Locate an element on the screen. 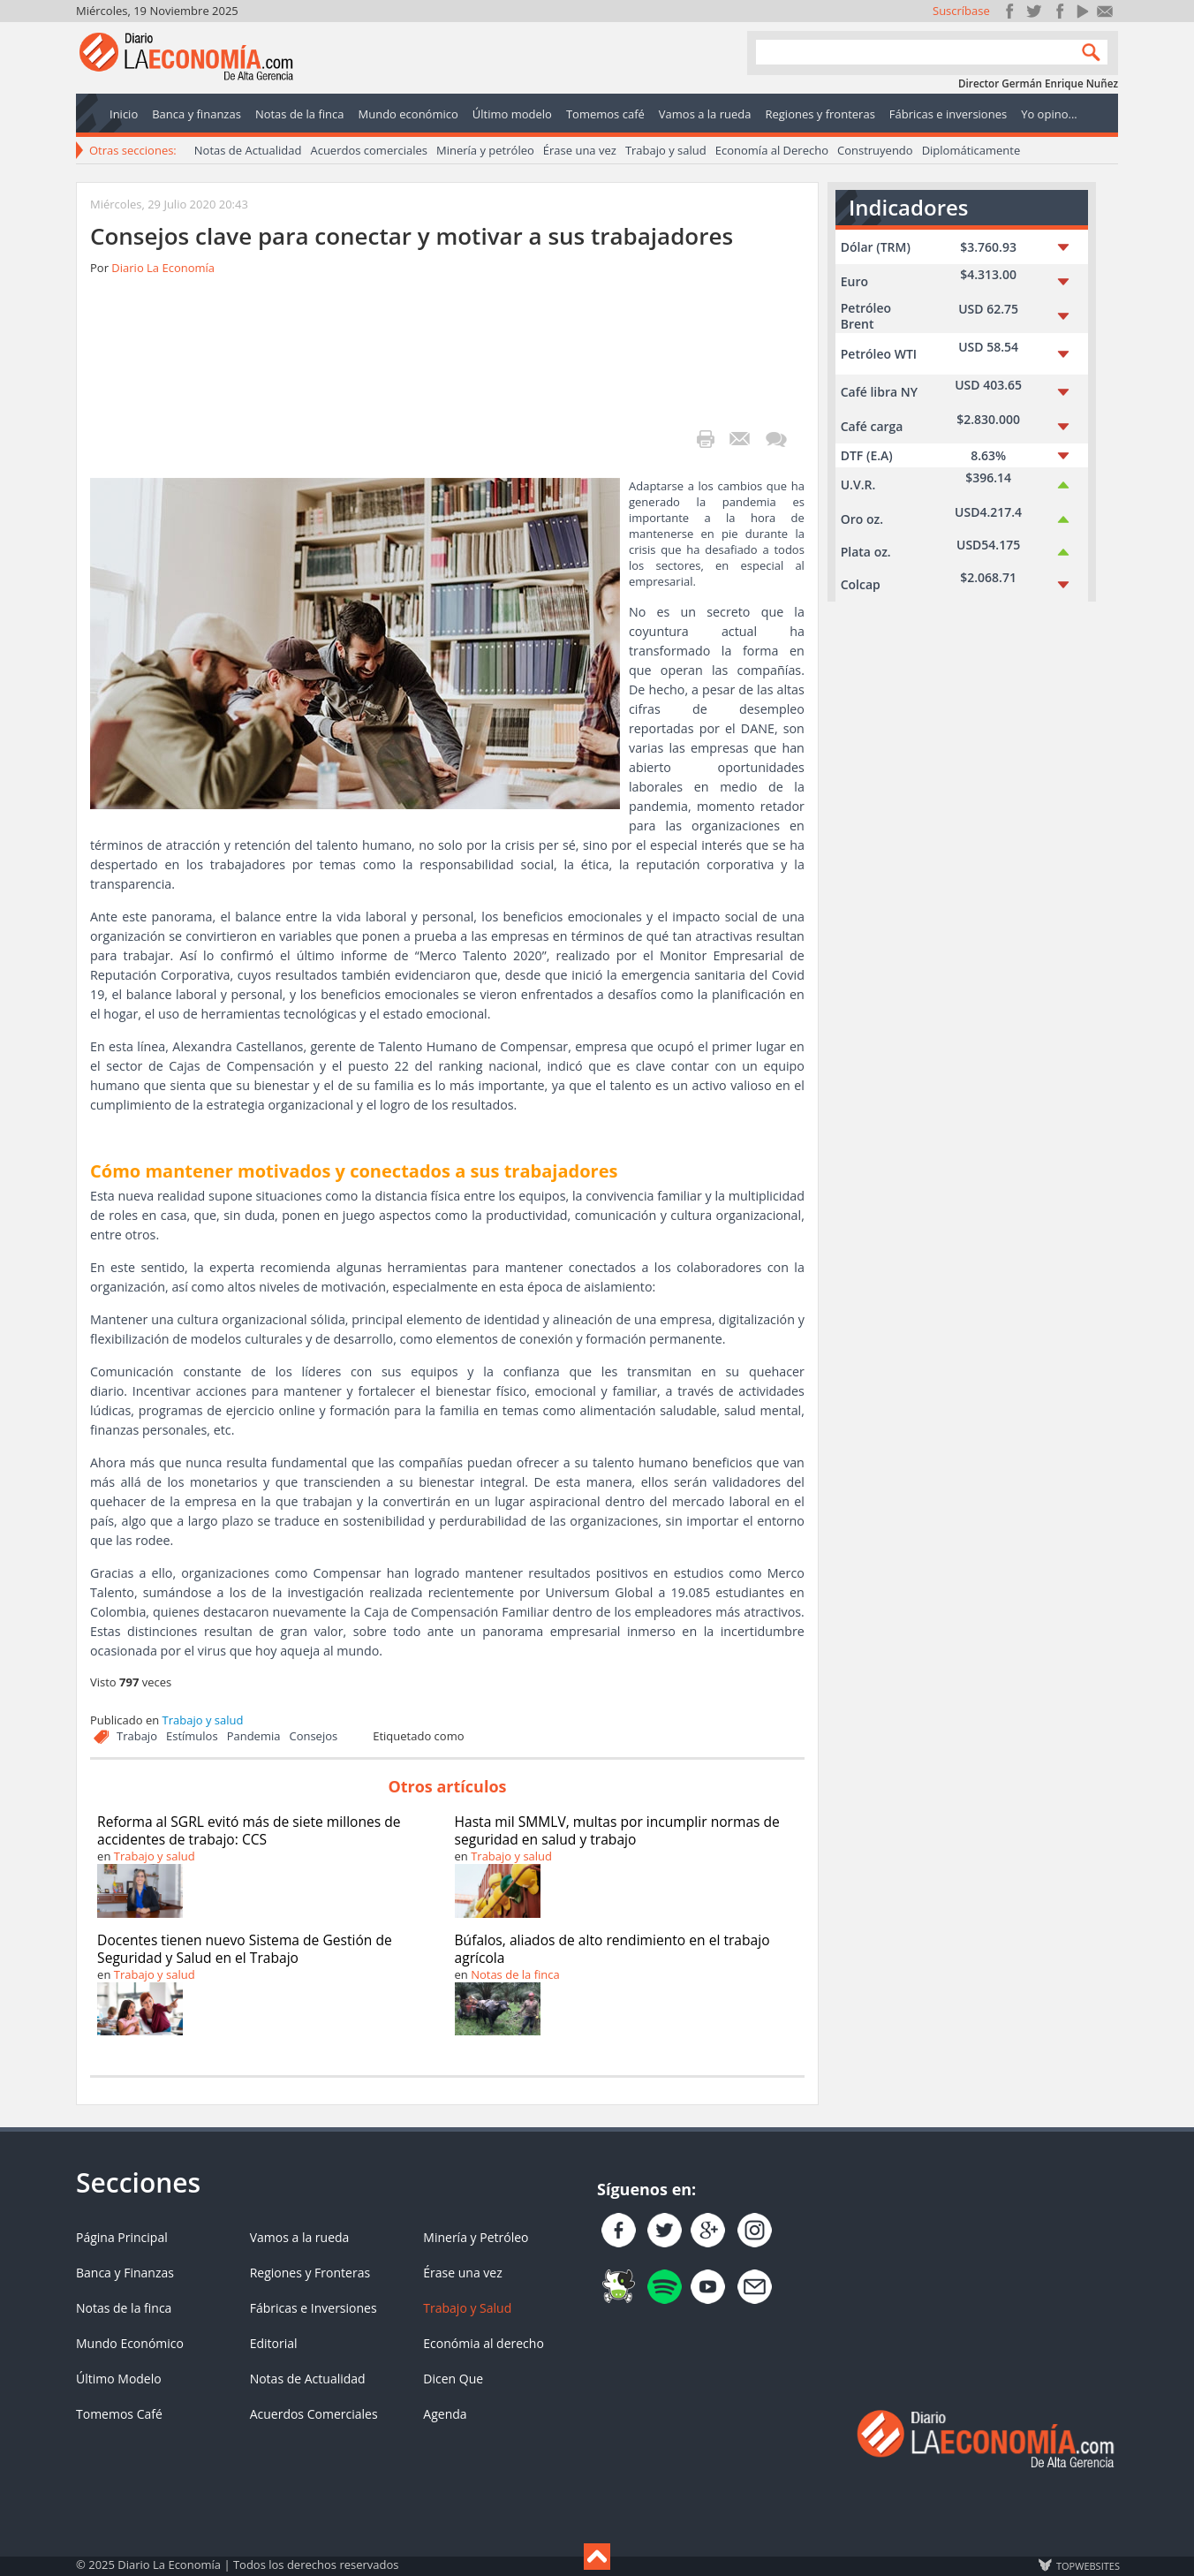  Económia al derecho is located at coordinates (483, 2343).